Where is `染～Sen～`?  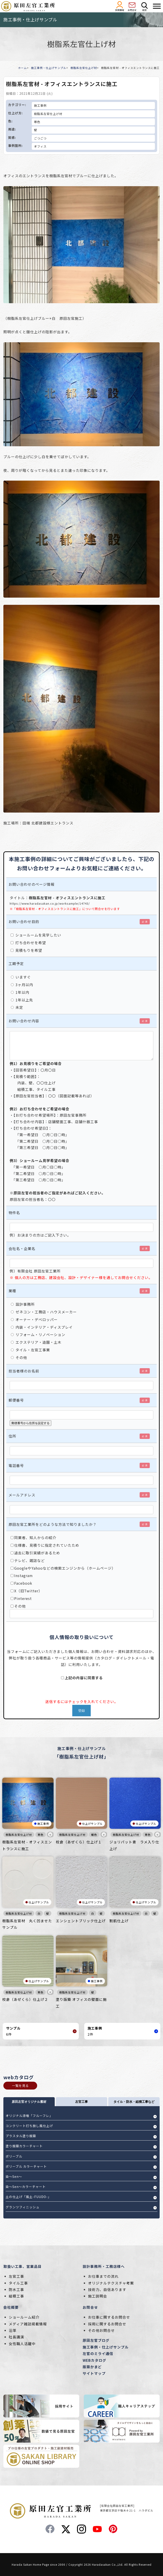
染～Sen～ is located at coordinates (14, 2176).